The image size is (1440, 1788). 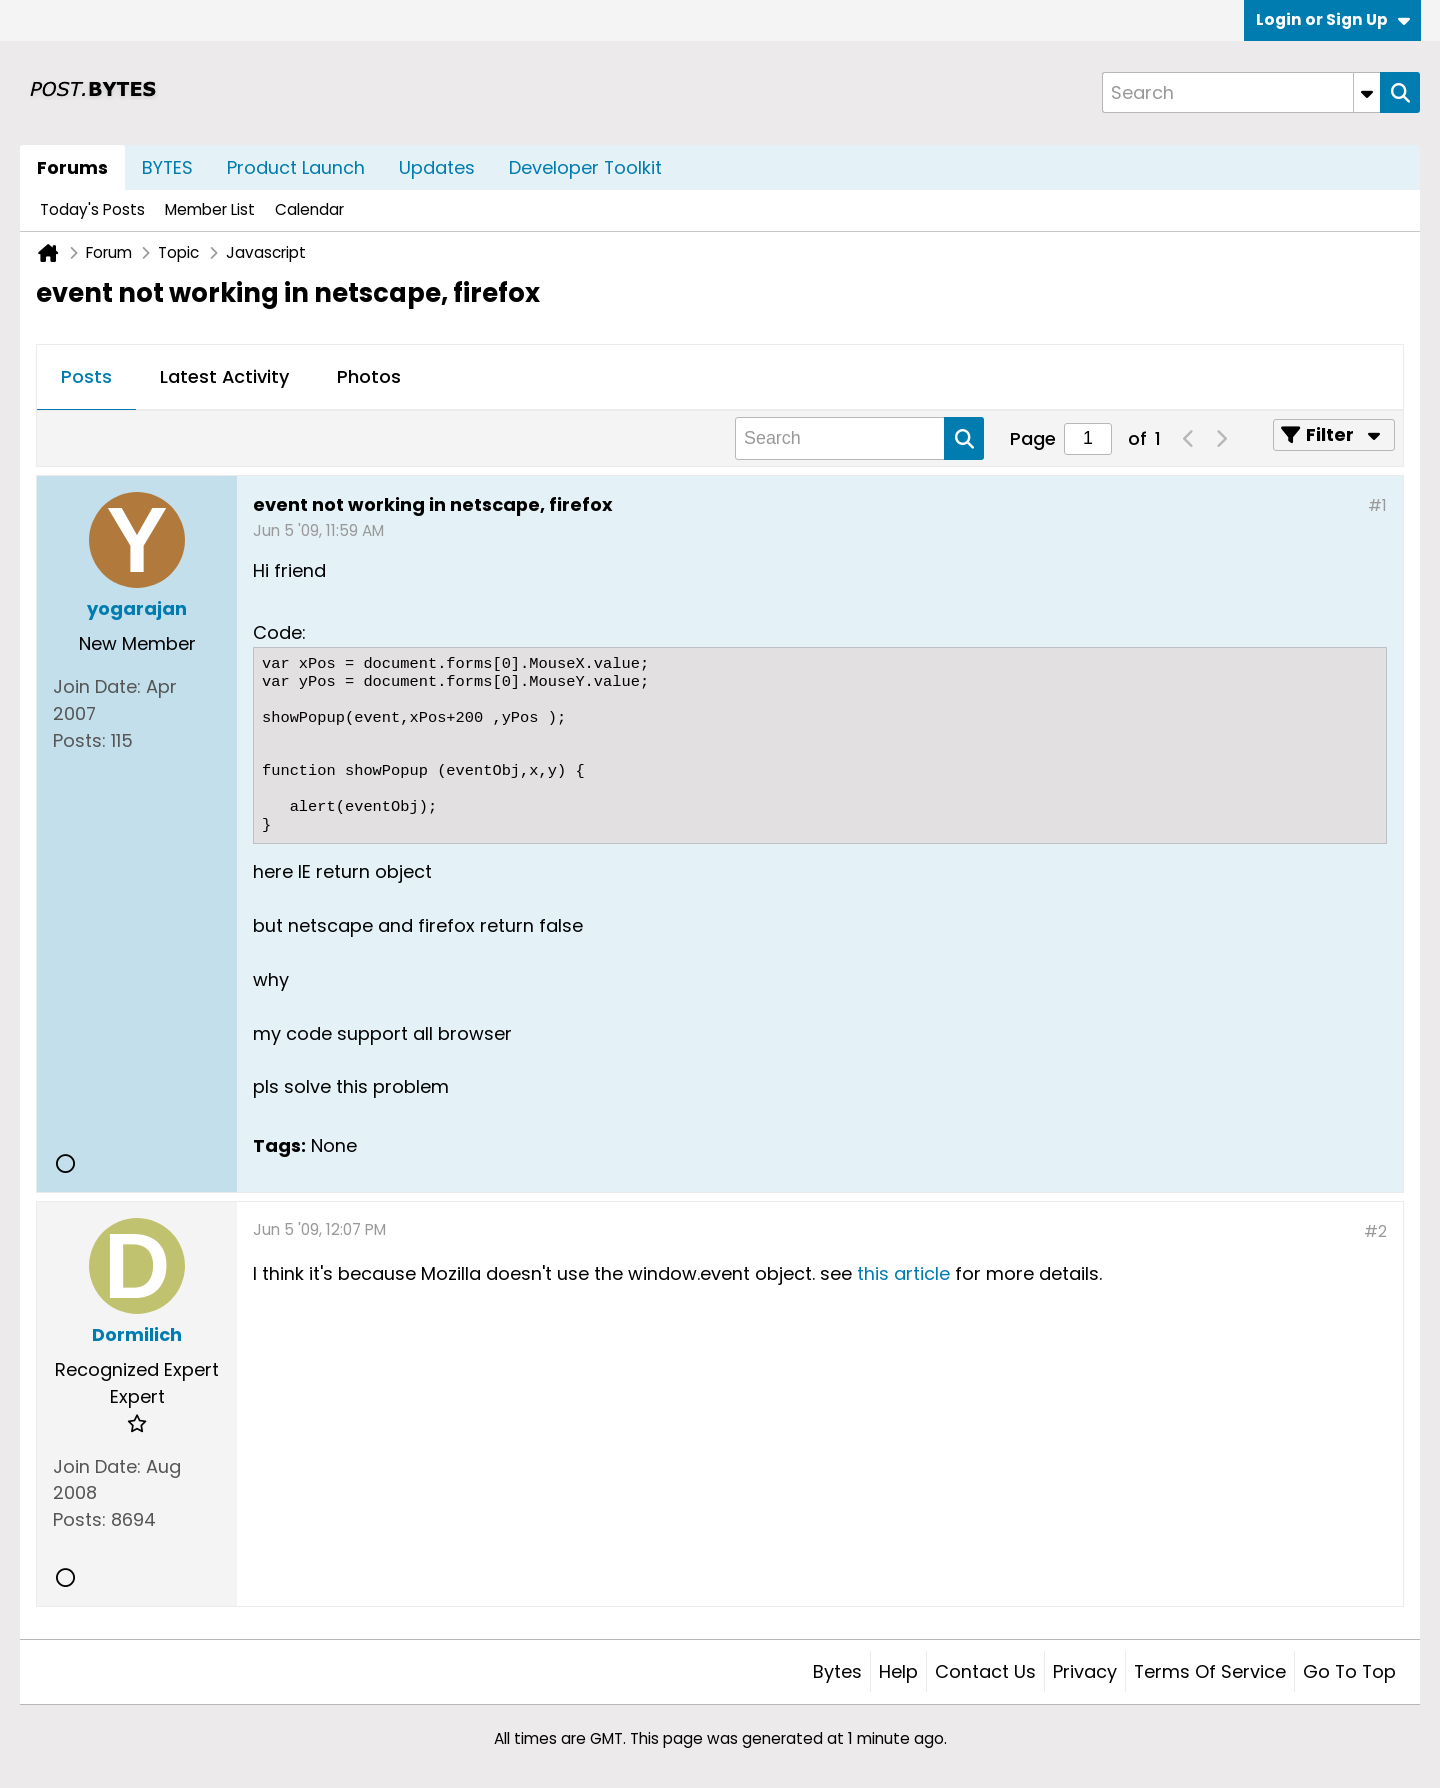 I want to click on [Additional Search Options], so click(x=1367, y=92).